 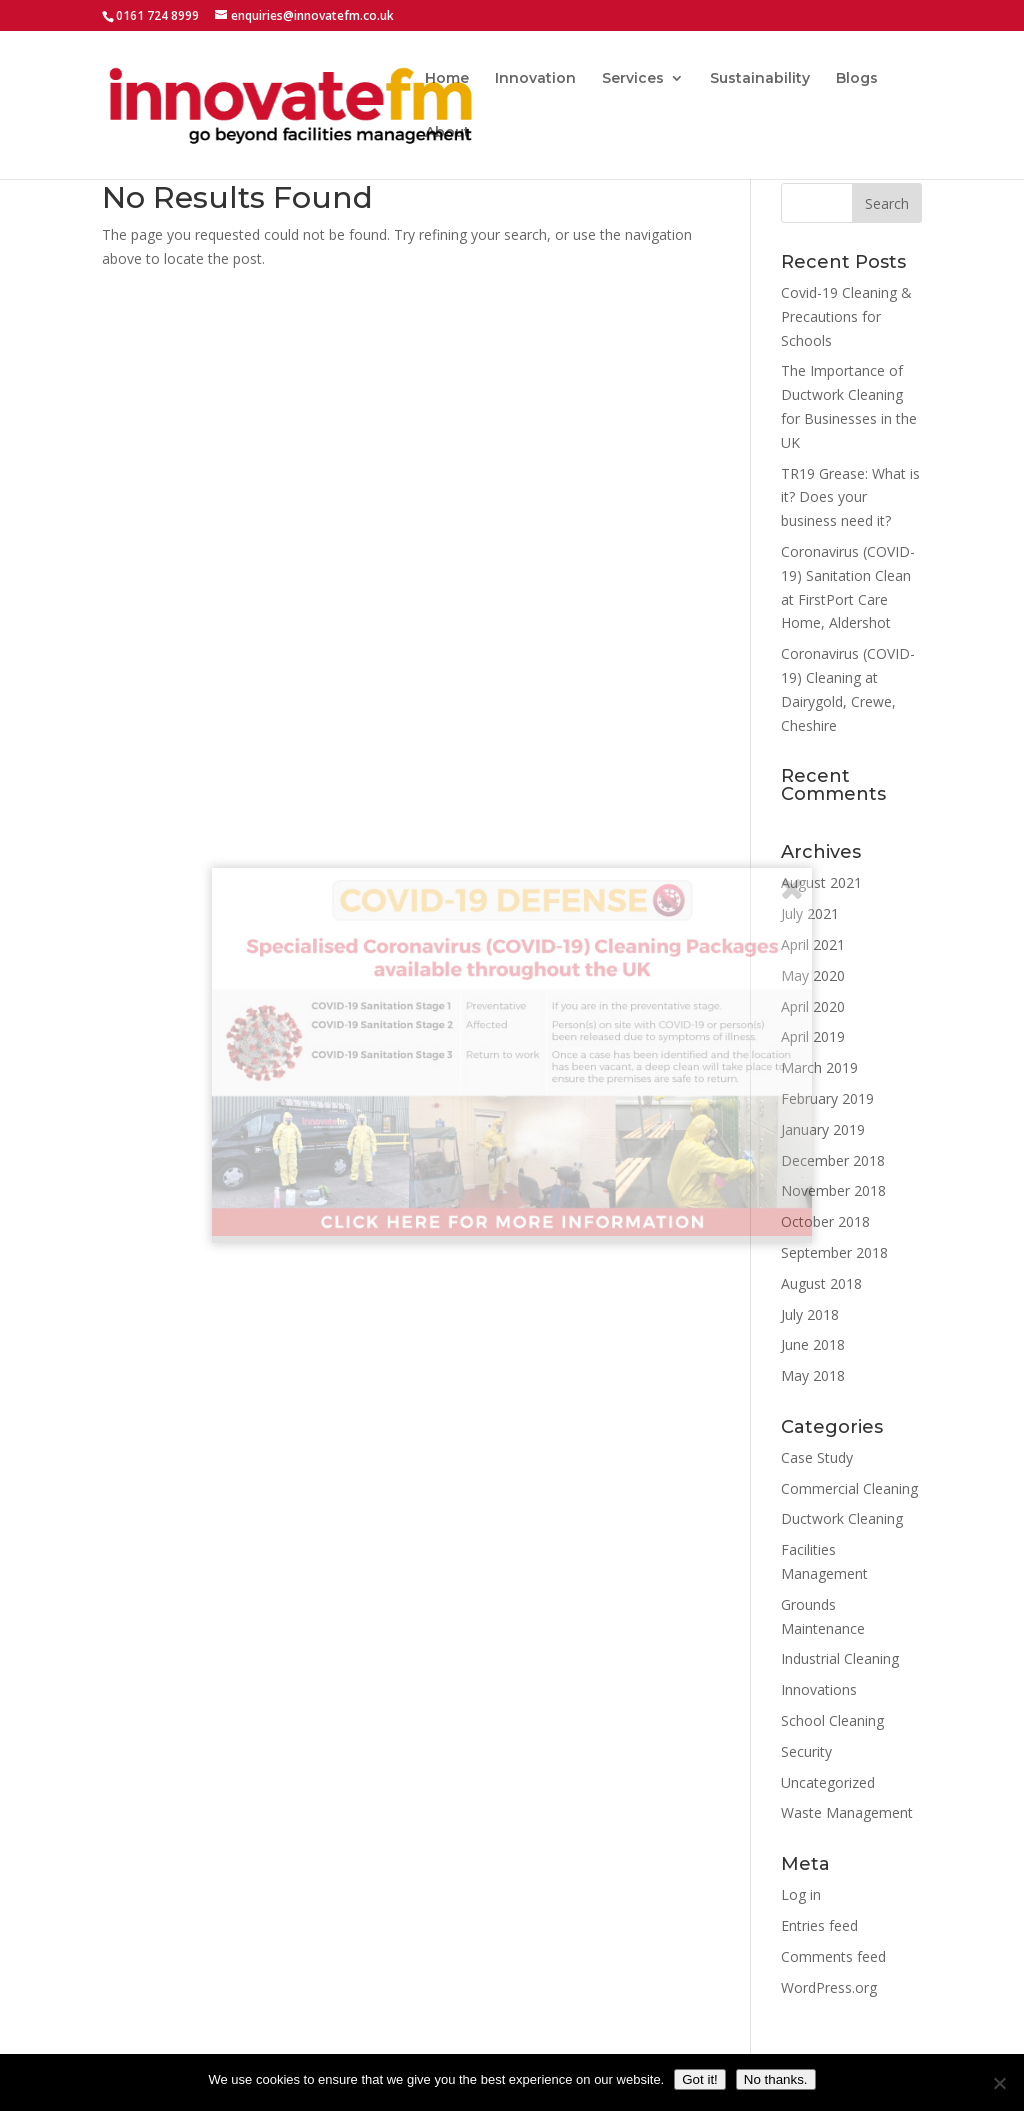 I want to click on Comments feed, so click(x=833, y=1956).